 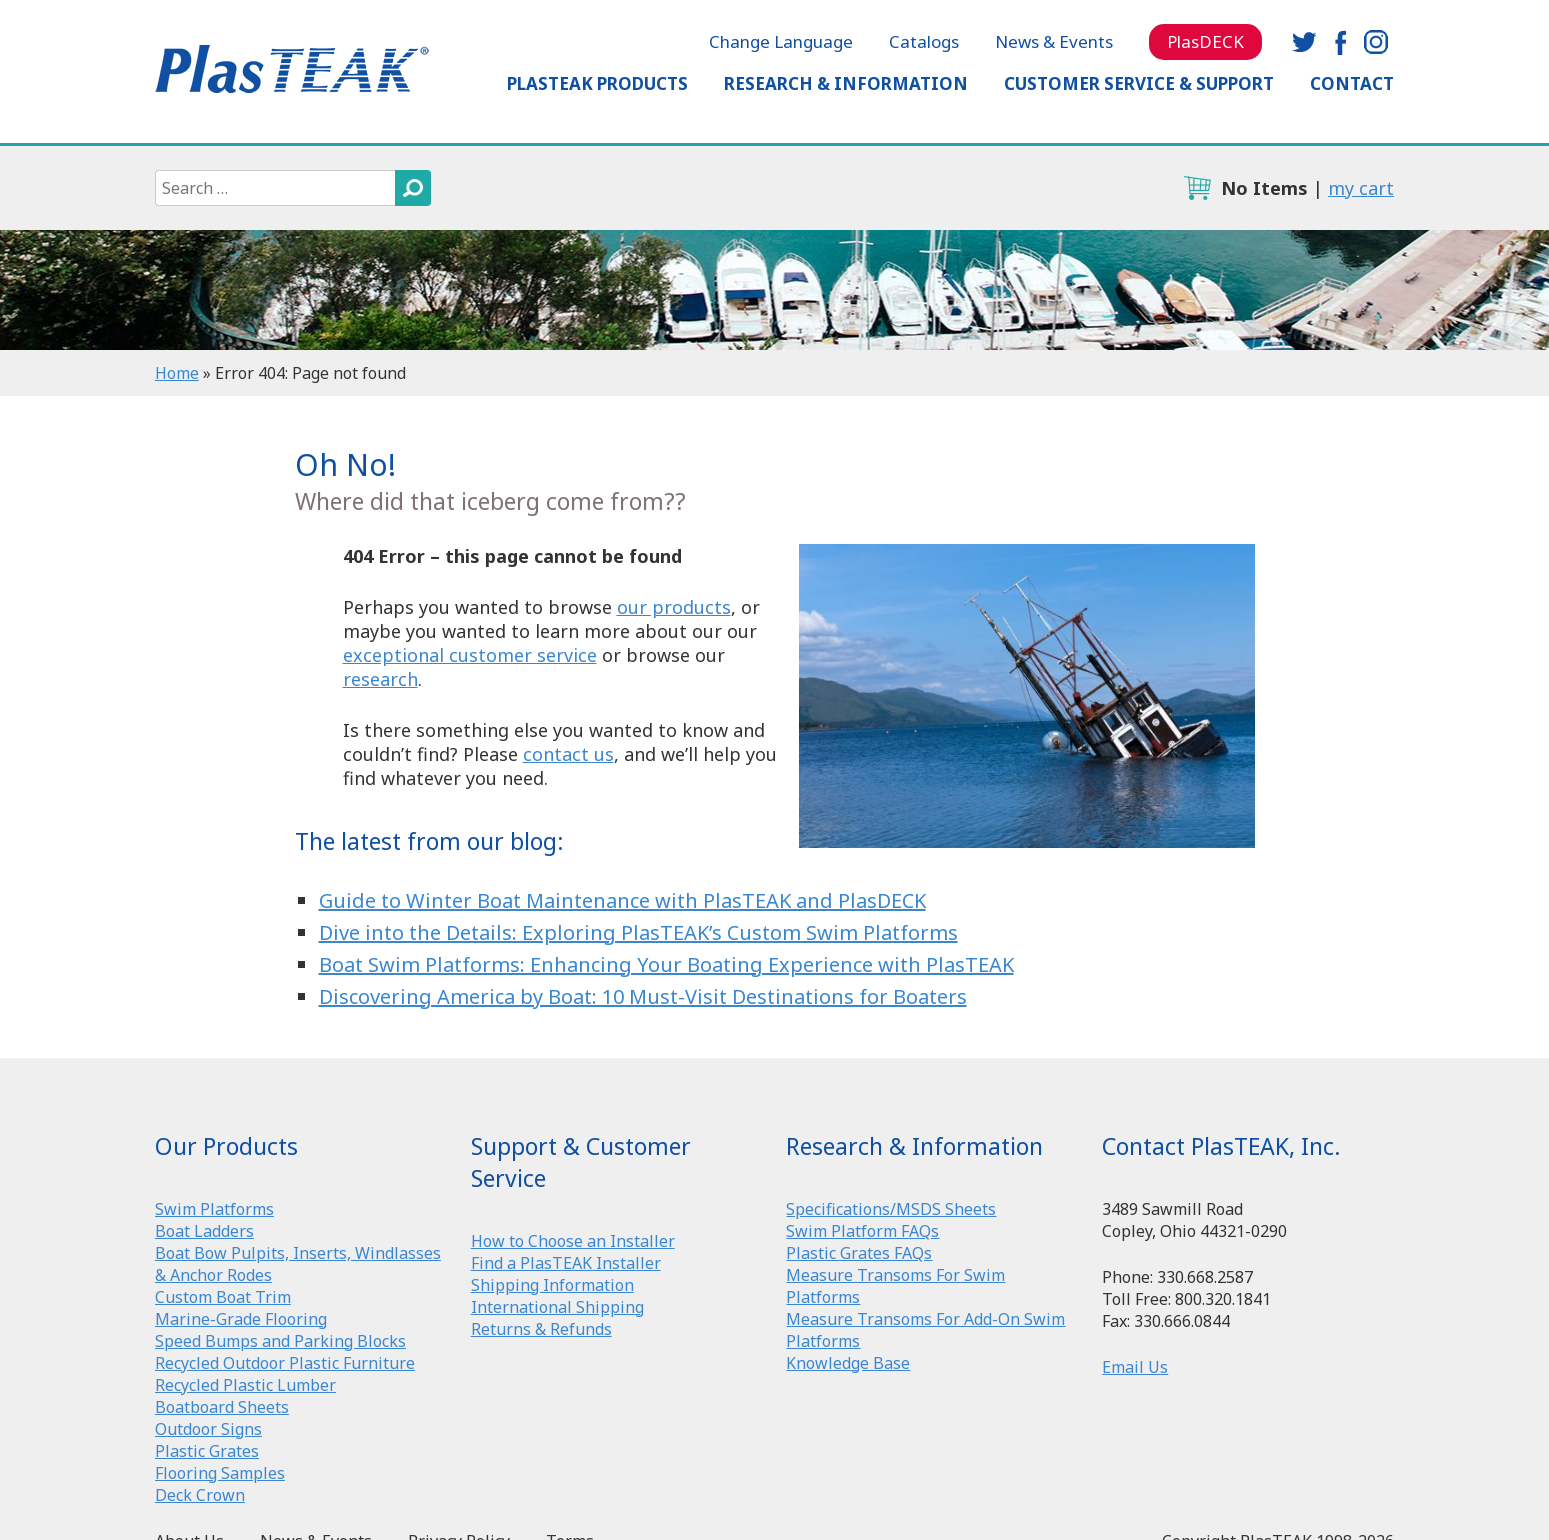 What do you see at coordinates (220, 1473) in the screenshot?
I see `Flooring Samples` at bounding box center [220, 1473].